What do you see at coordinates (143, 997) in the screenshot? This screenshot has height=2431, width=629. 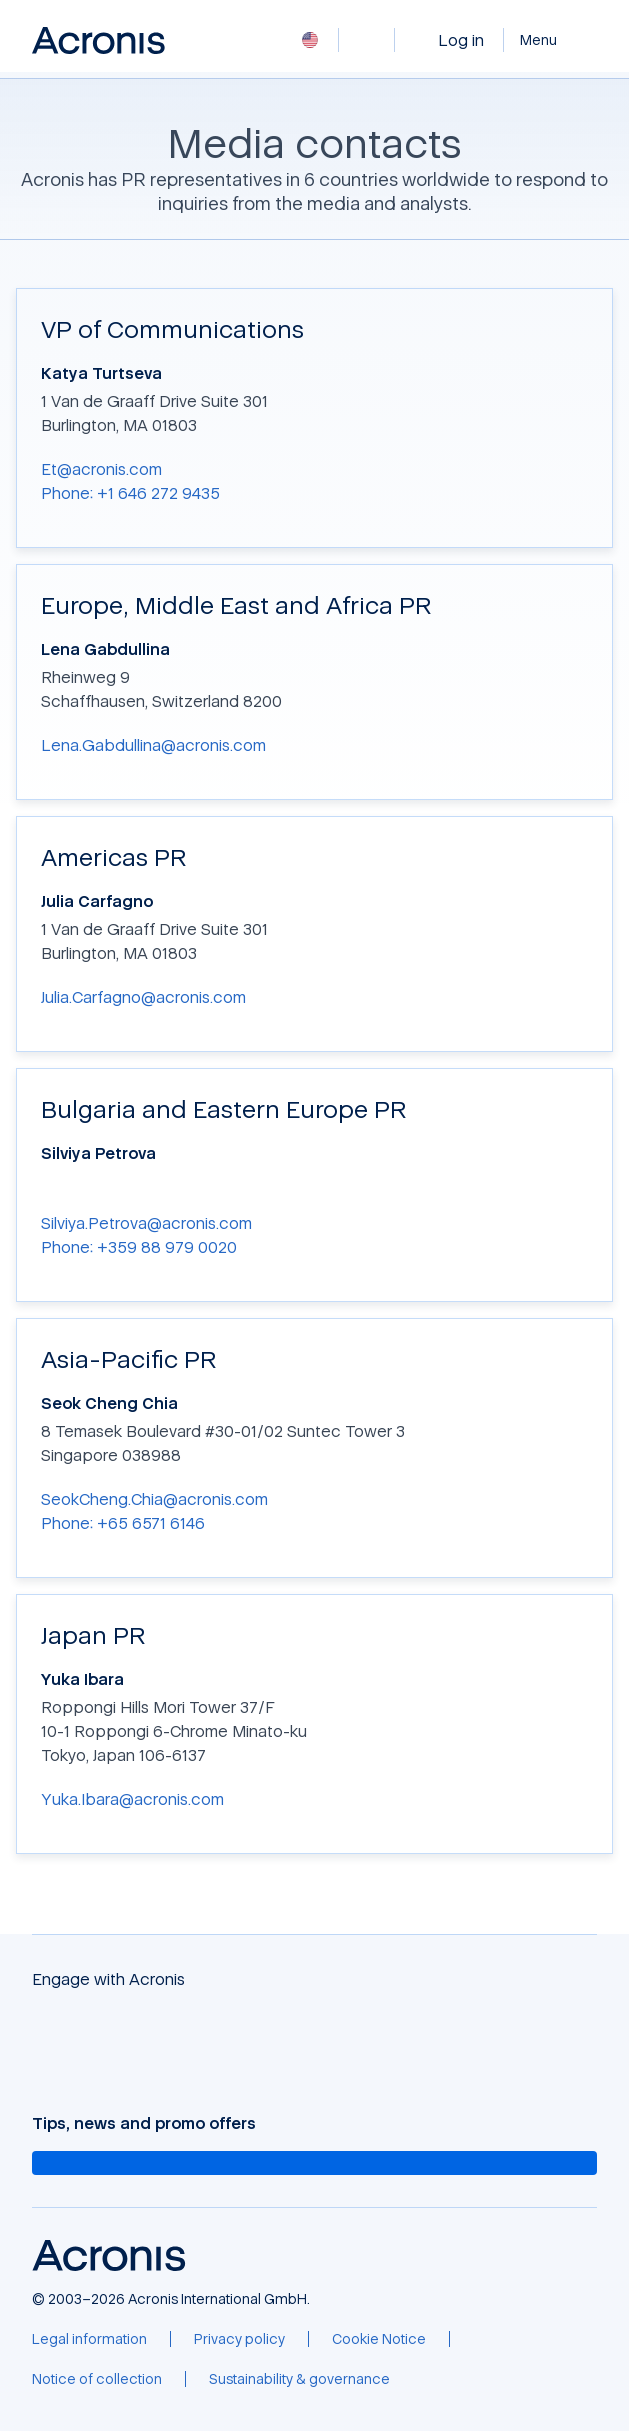 I see `Julia.Carfagno@acronis.com` at bounding box center [143, 997].